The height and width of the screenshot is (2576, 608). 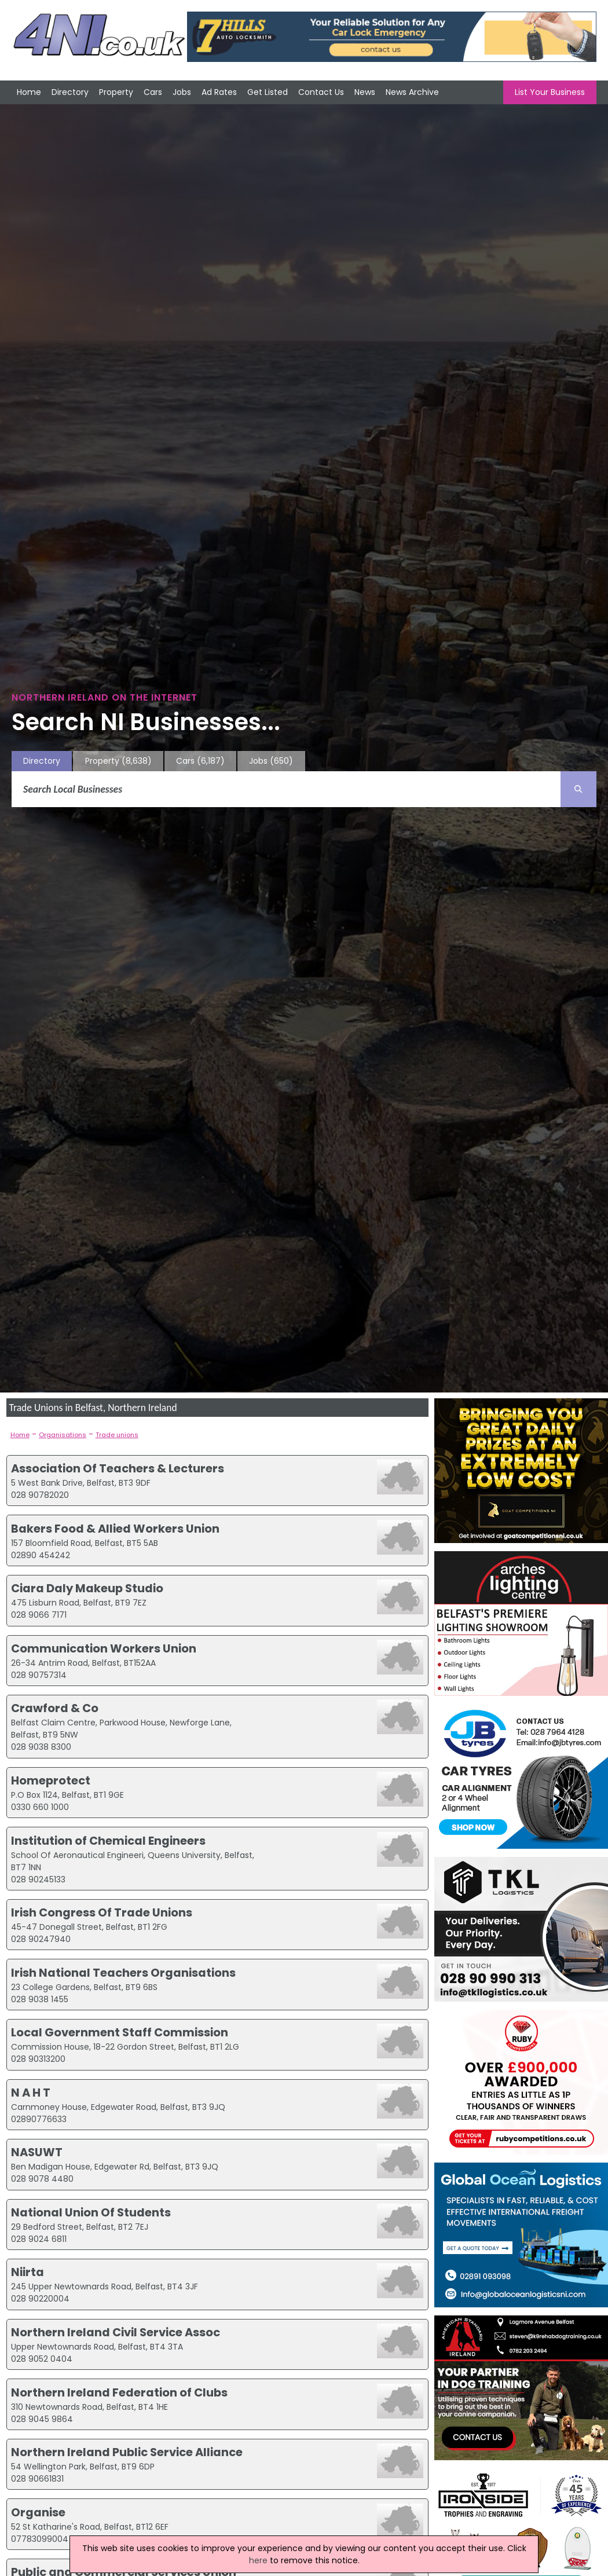 I want to click on here, so click(x=258, y=2560).